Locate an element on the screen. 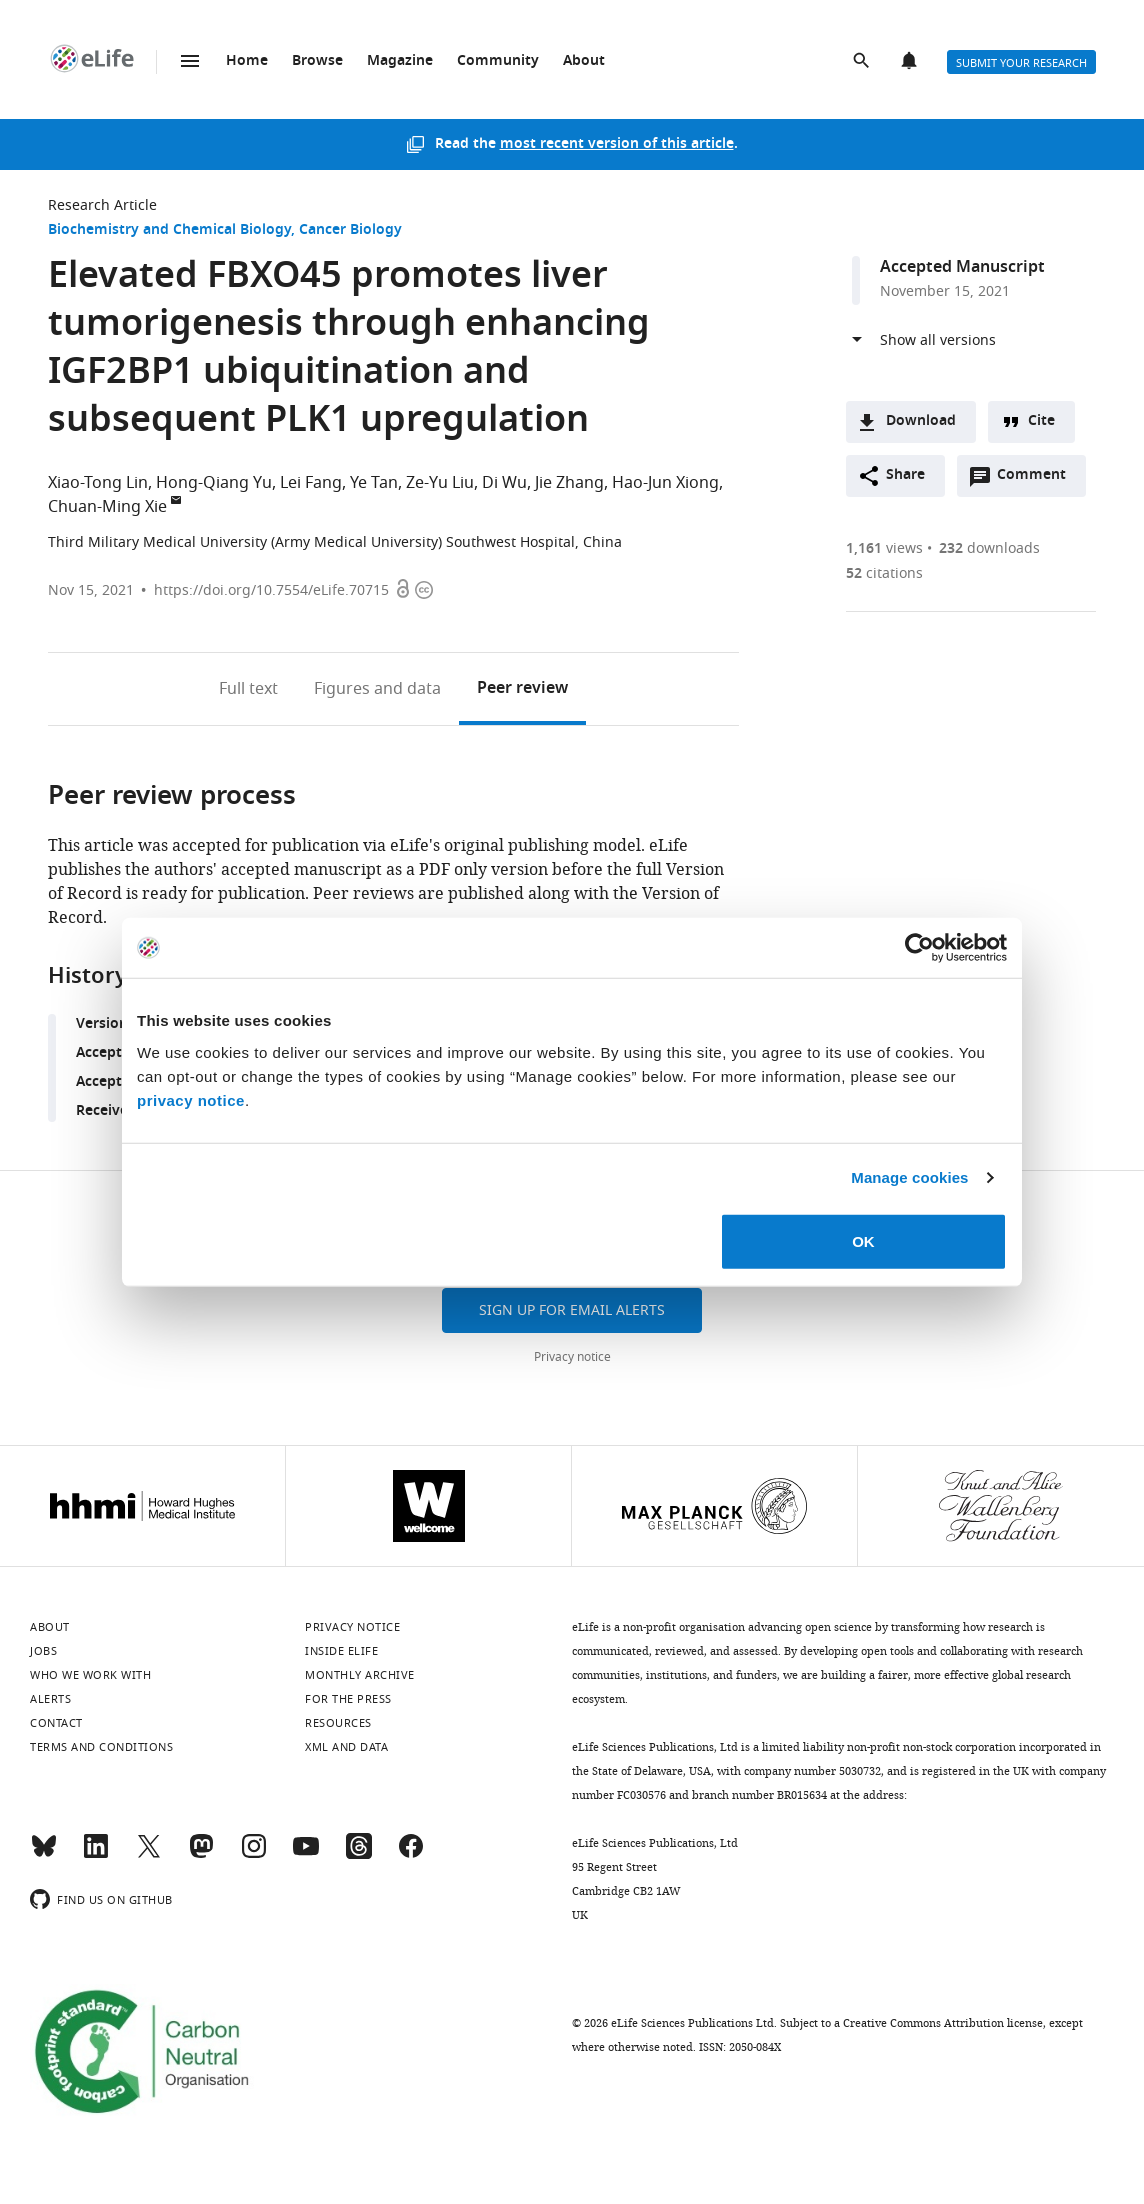 This screenshot has width=1144, height=2204. XML and Data is located at coordinates (346, 1747).